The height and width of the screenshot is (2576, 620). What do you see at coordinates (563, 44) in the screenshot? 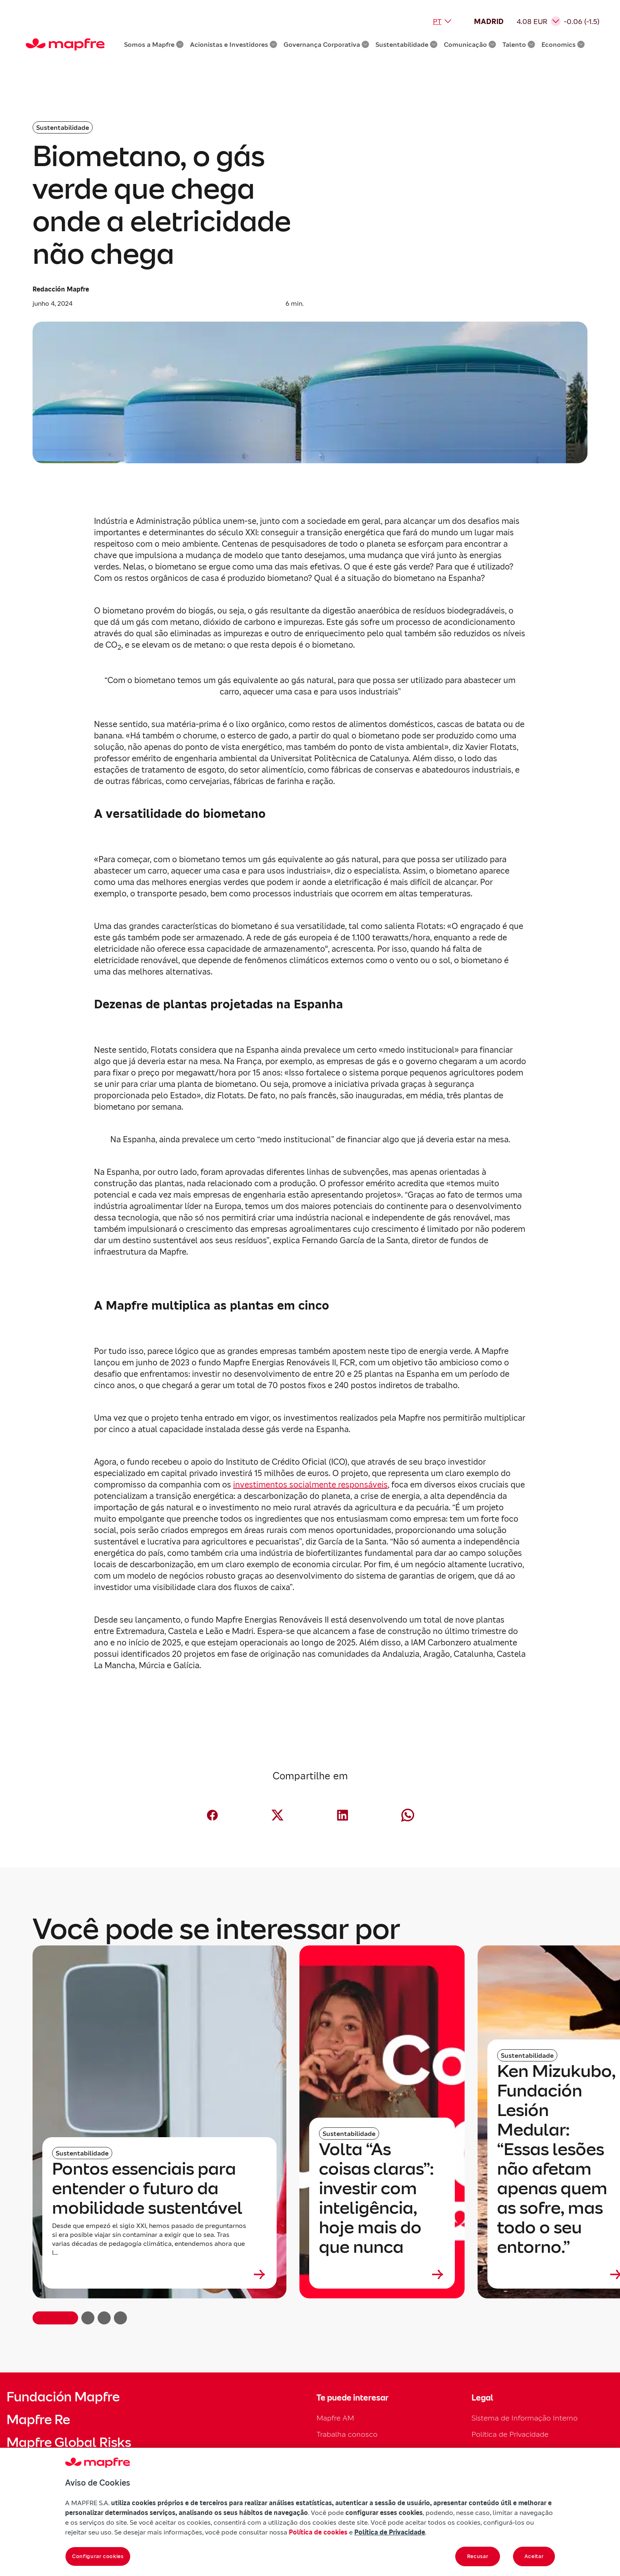
I see `Economics` at bounding box center [563, 44].